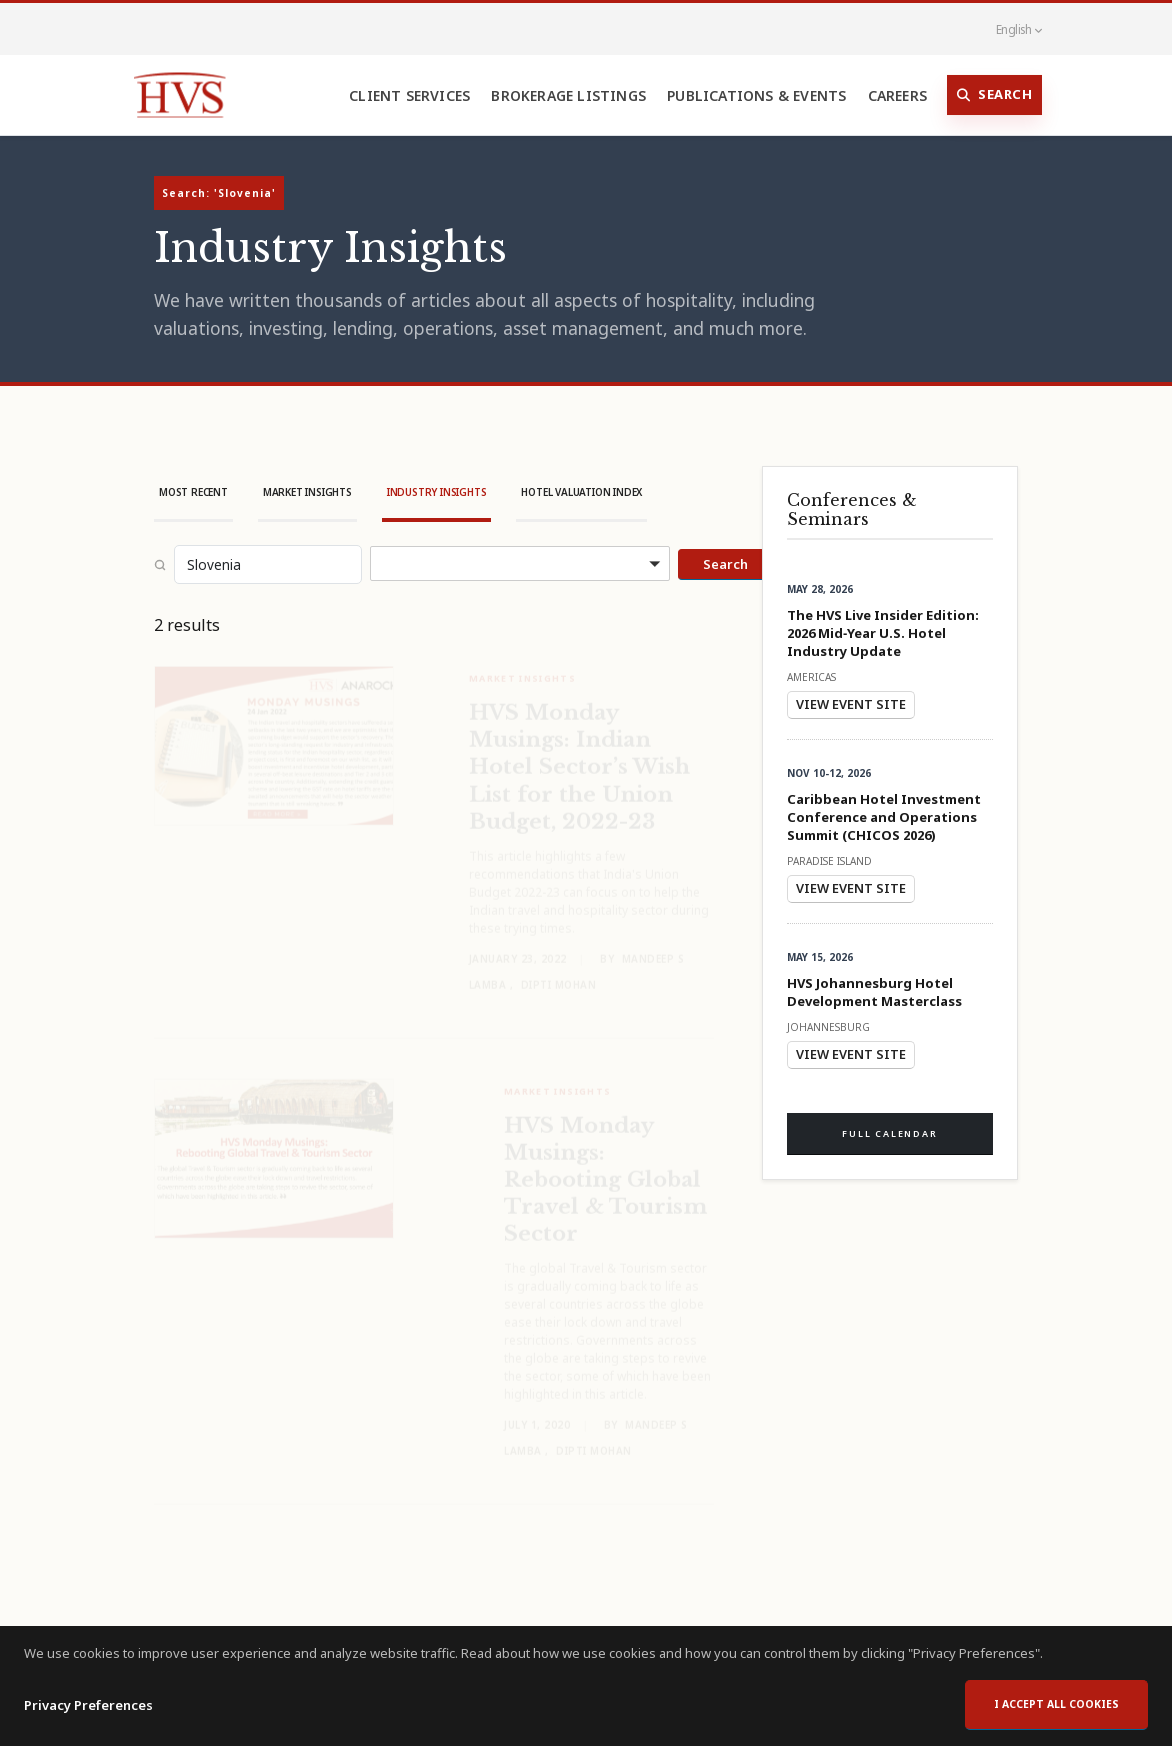 This screenshot has width=1172, height=1746. I want to click on English [button], so click(1008, 29).